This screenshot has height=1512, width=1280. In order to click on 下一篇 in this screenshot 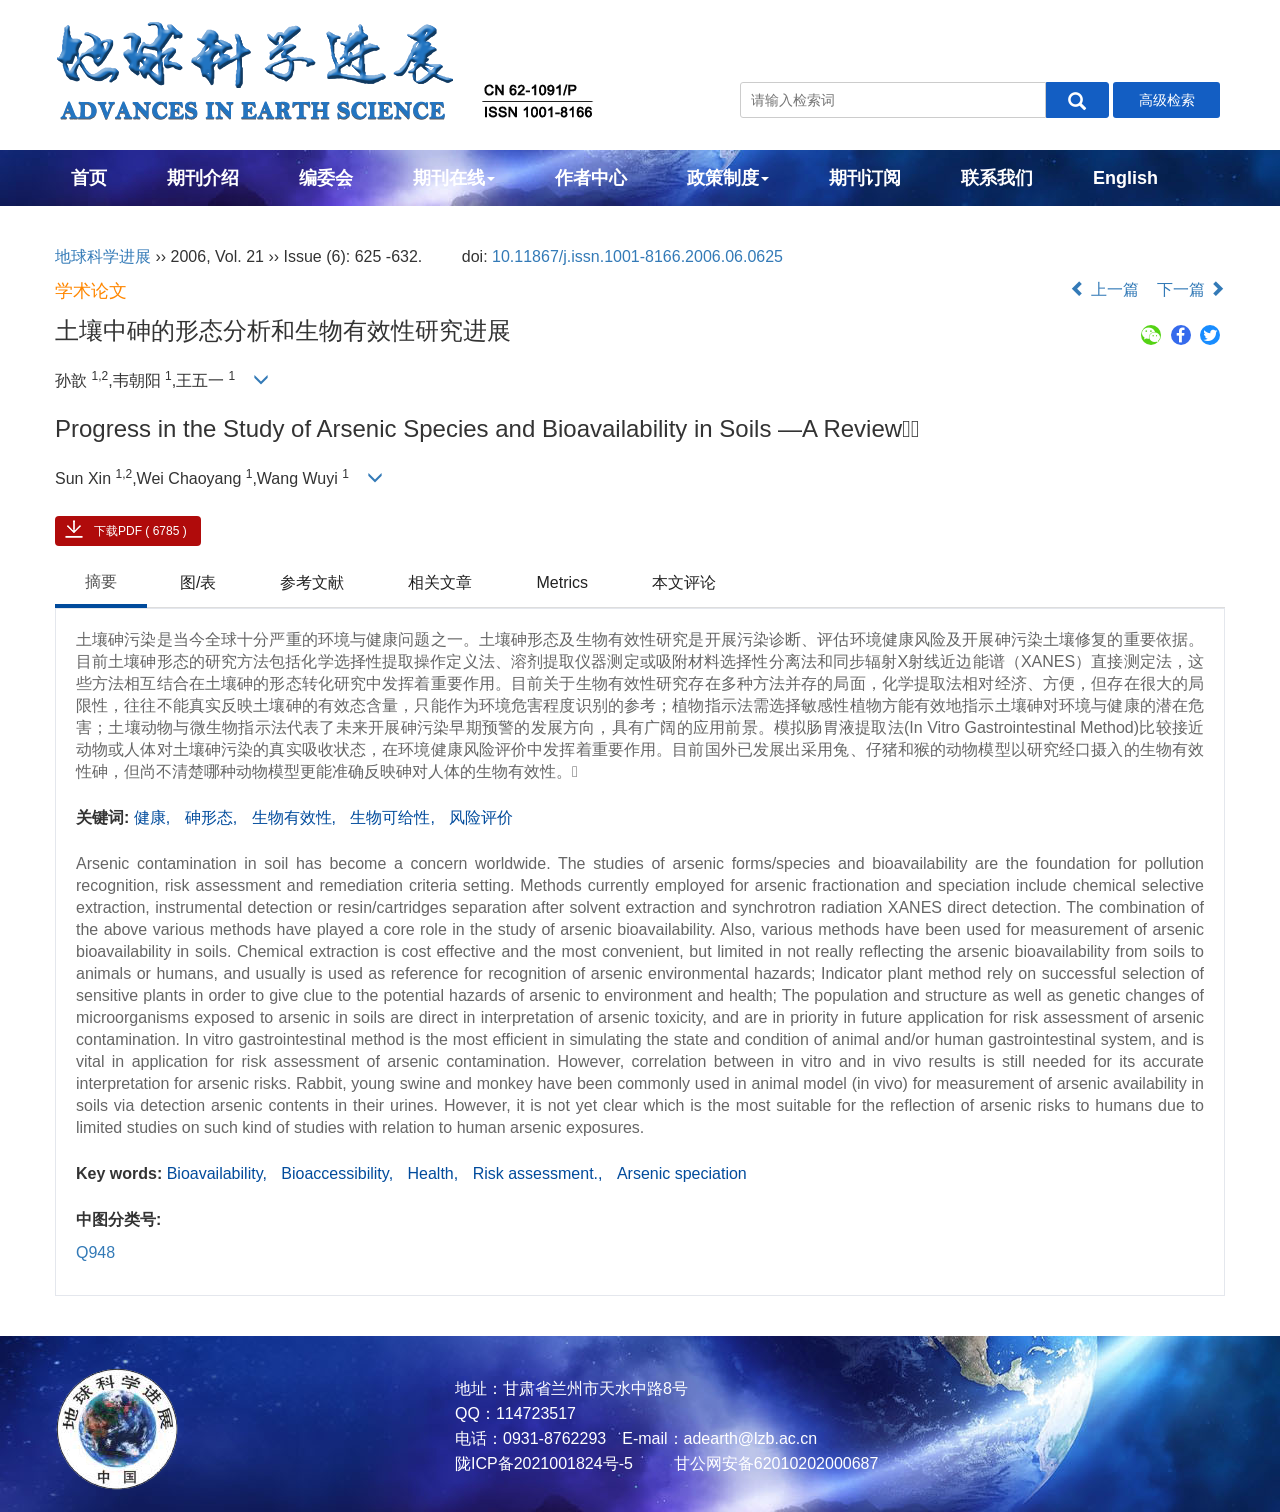, I will do `click(1191, 289)`.